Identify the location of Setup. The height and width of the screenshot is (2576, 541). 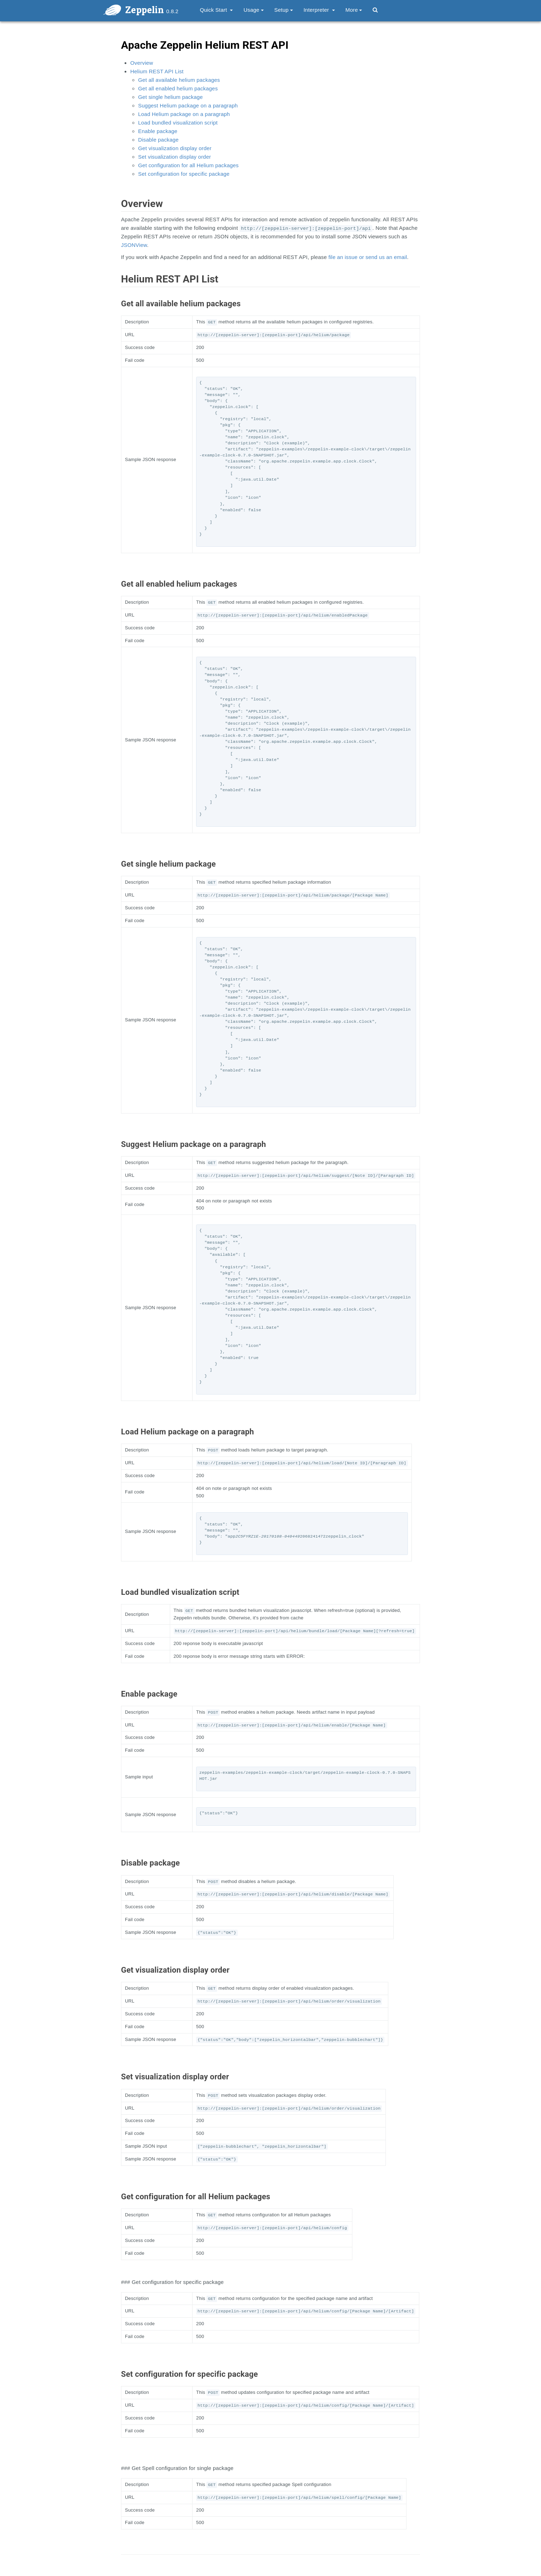
(283, 10).